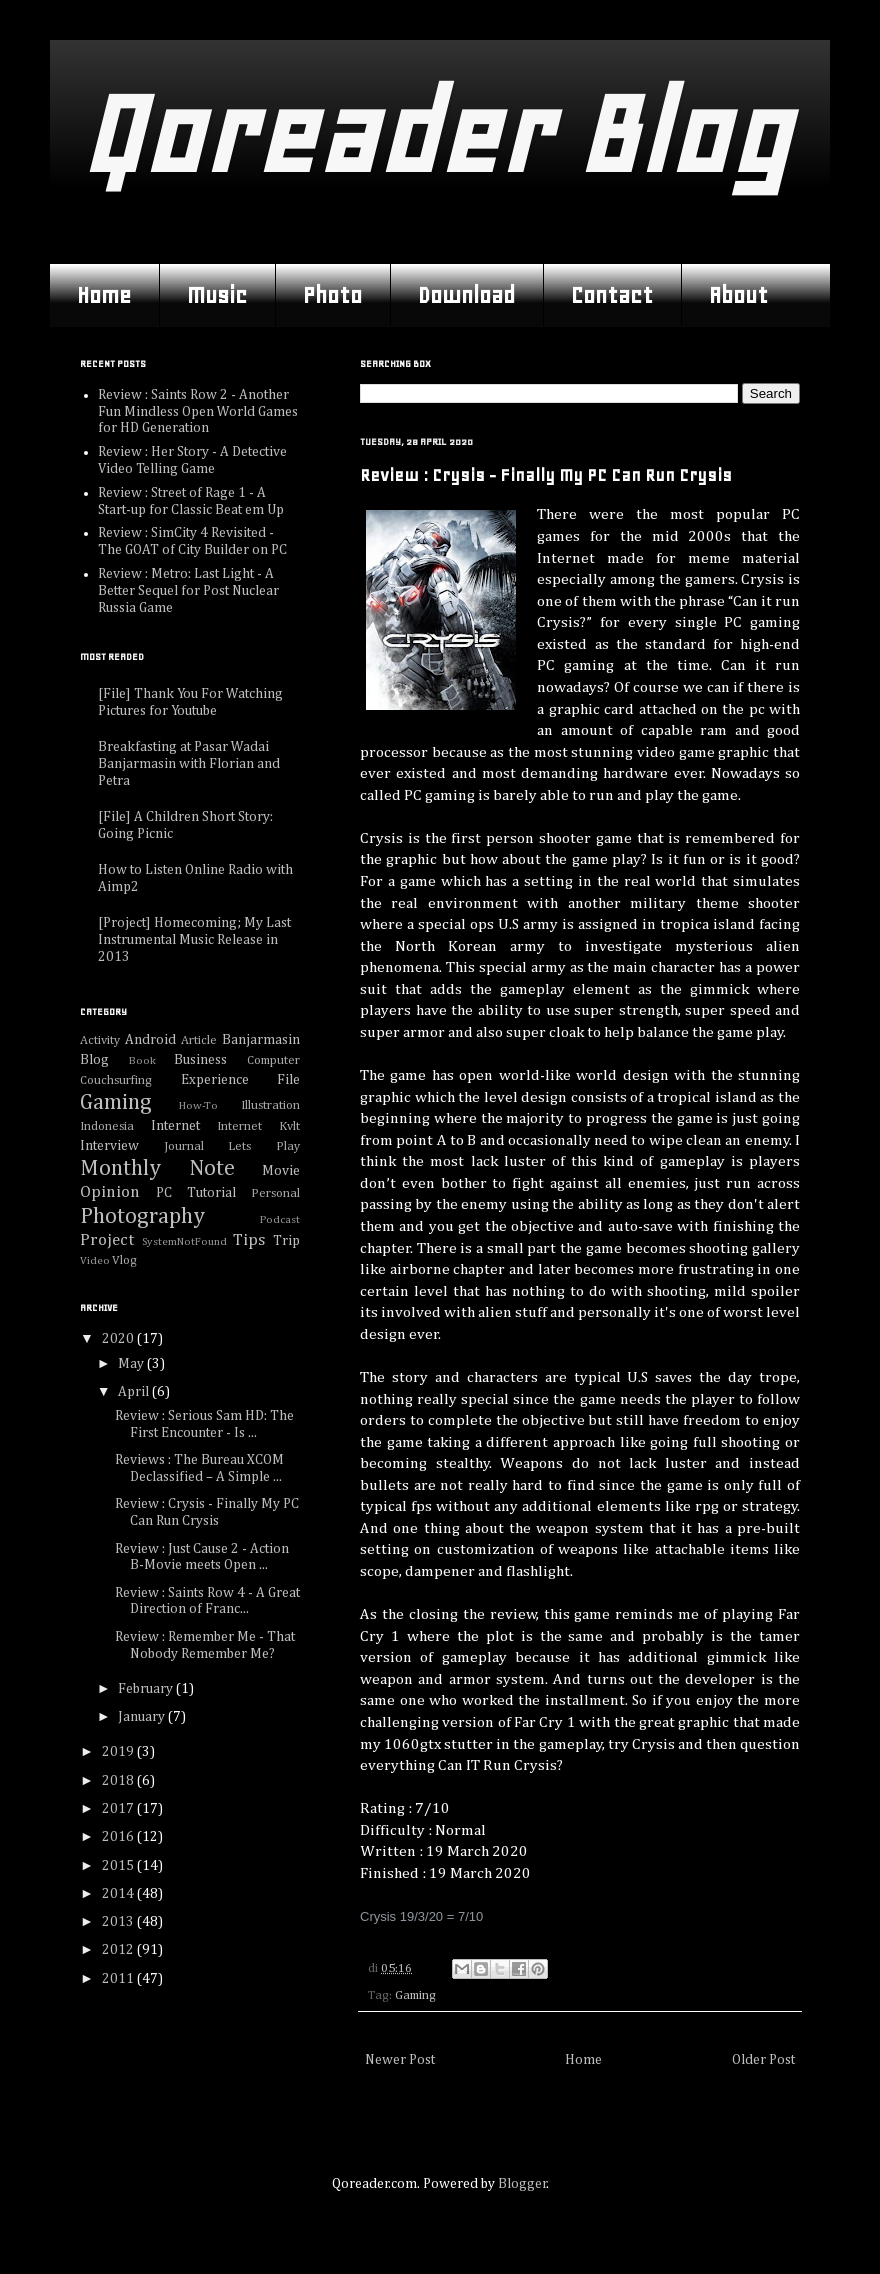  What do you see at coordinates (258, 1126) in the screenshot?
I see `Internet Kvlt` at bounding box center [258, 1126].